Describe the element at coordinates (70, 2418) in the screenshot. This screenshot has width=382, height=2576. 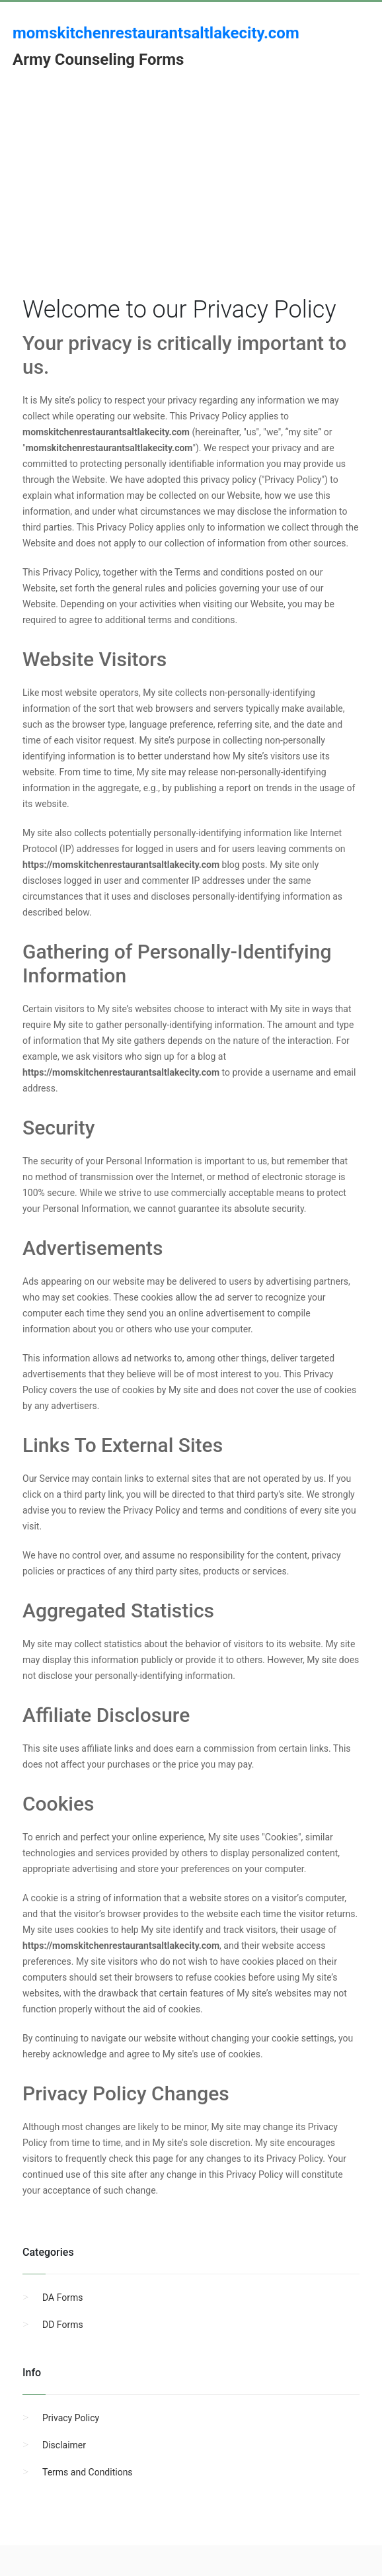
I see `Privacy Policy` at that location.